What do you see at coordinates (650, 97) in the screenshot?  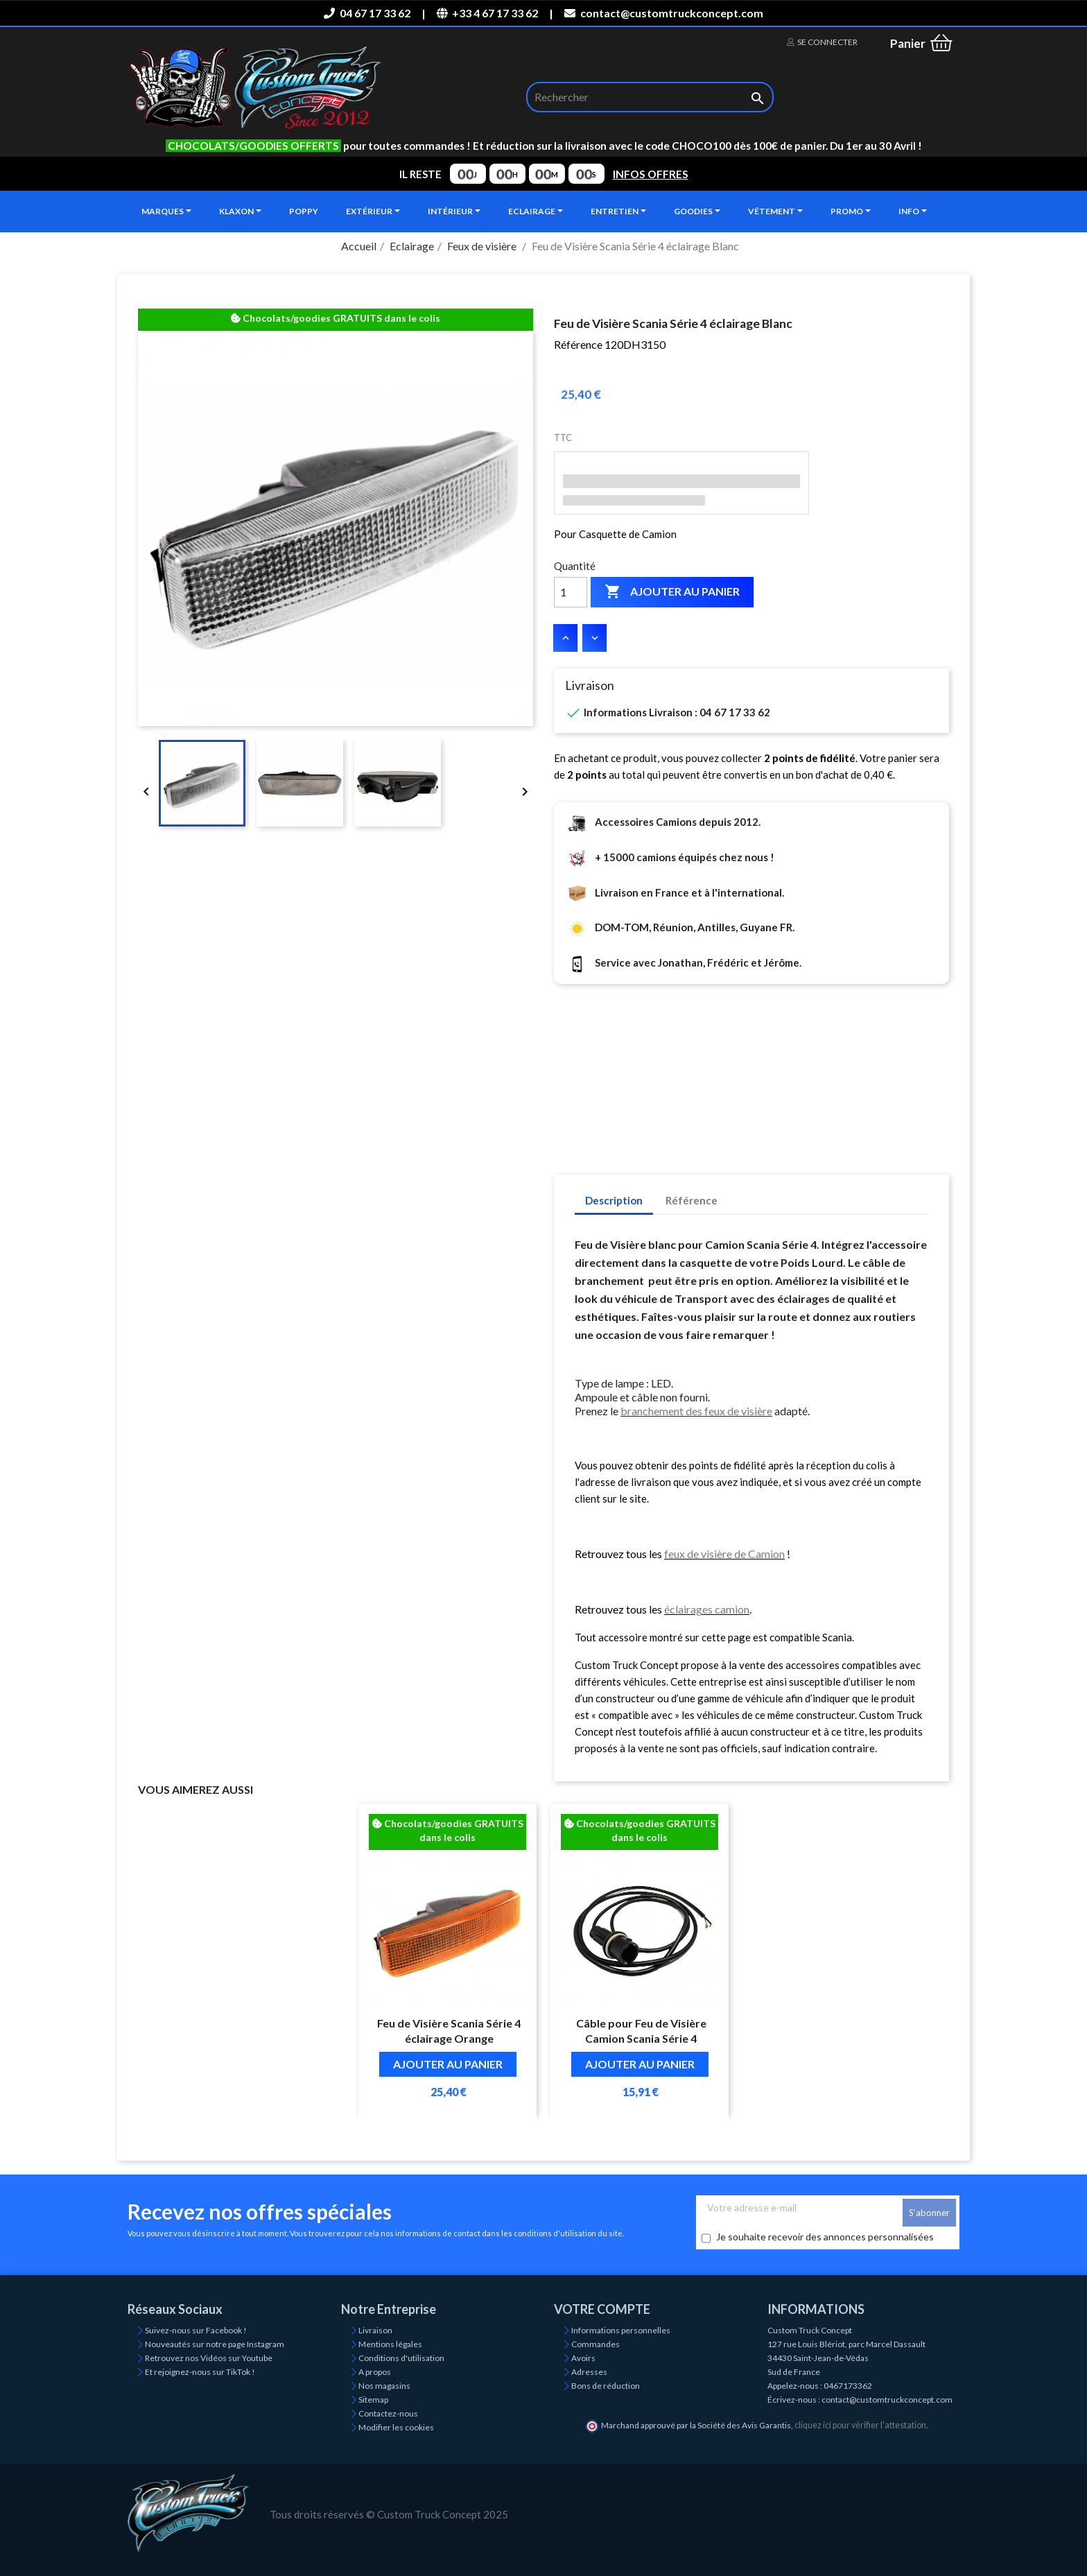 I see `[Rechercher]` at bounding box center [650, 97].